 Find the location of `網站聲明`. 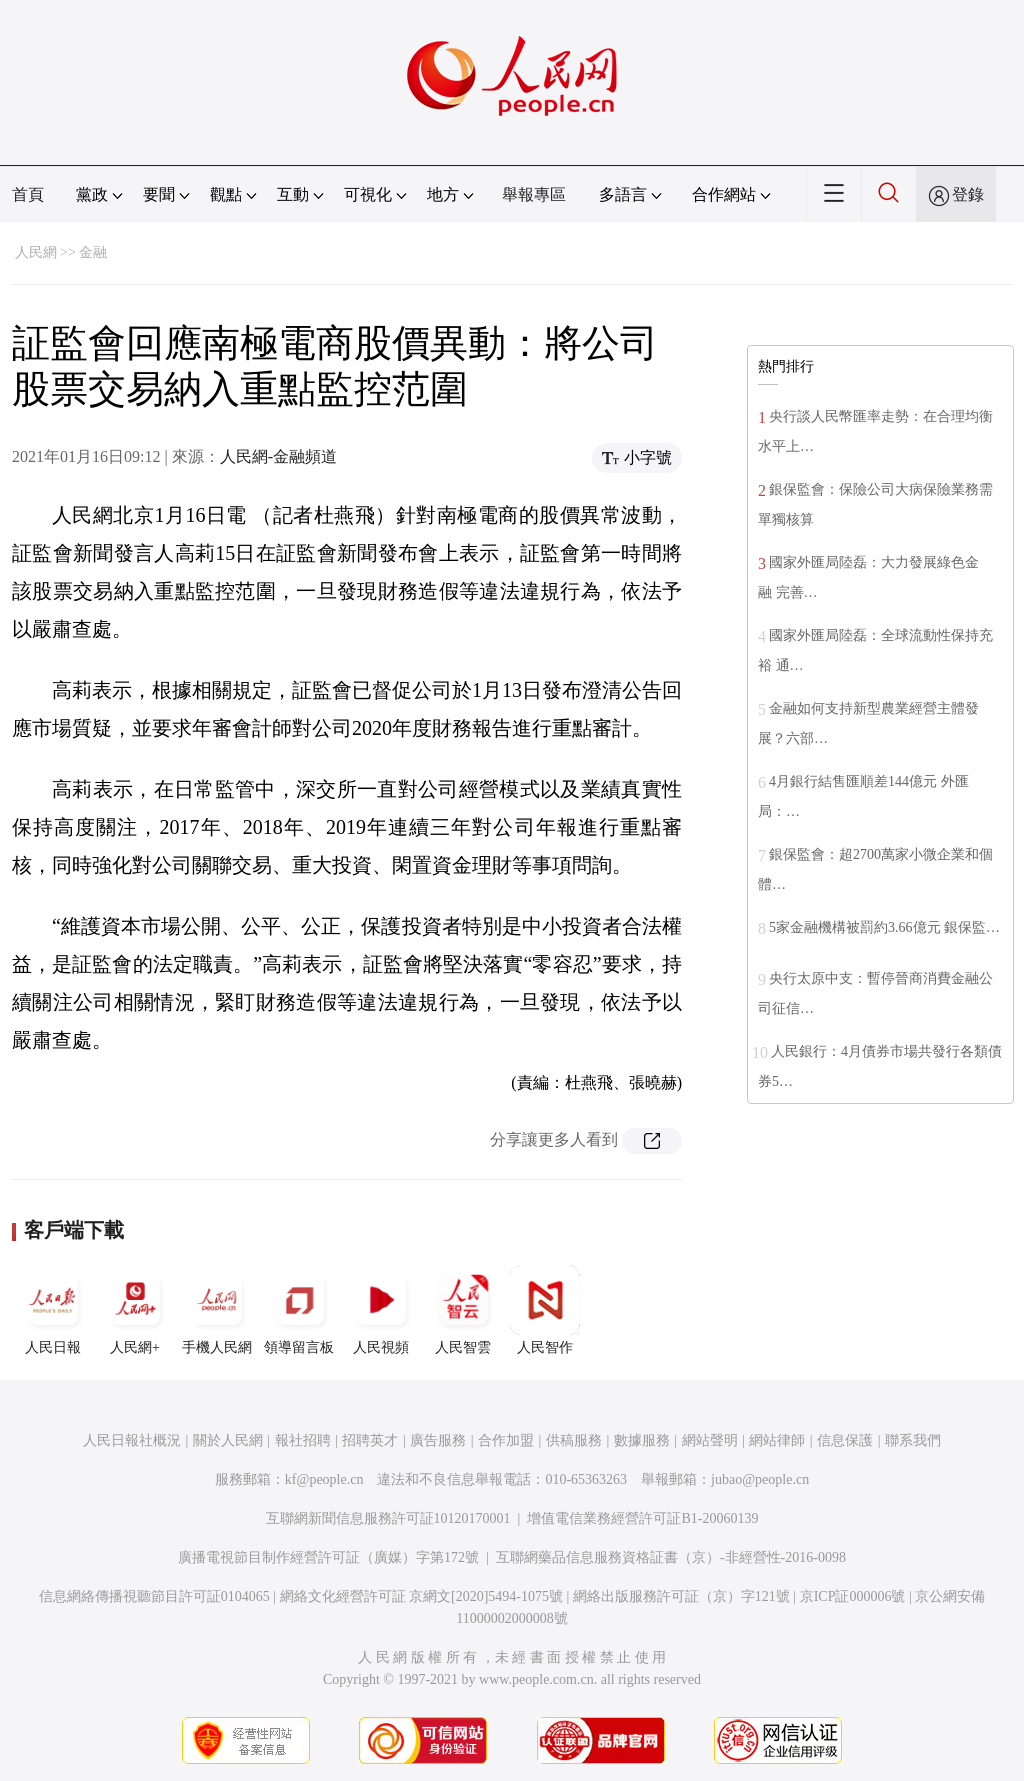

網站聲明 is located at coordinates (710, 1440).